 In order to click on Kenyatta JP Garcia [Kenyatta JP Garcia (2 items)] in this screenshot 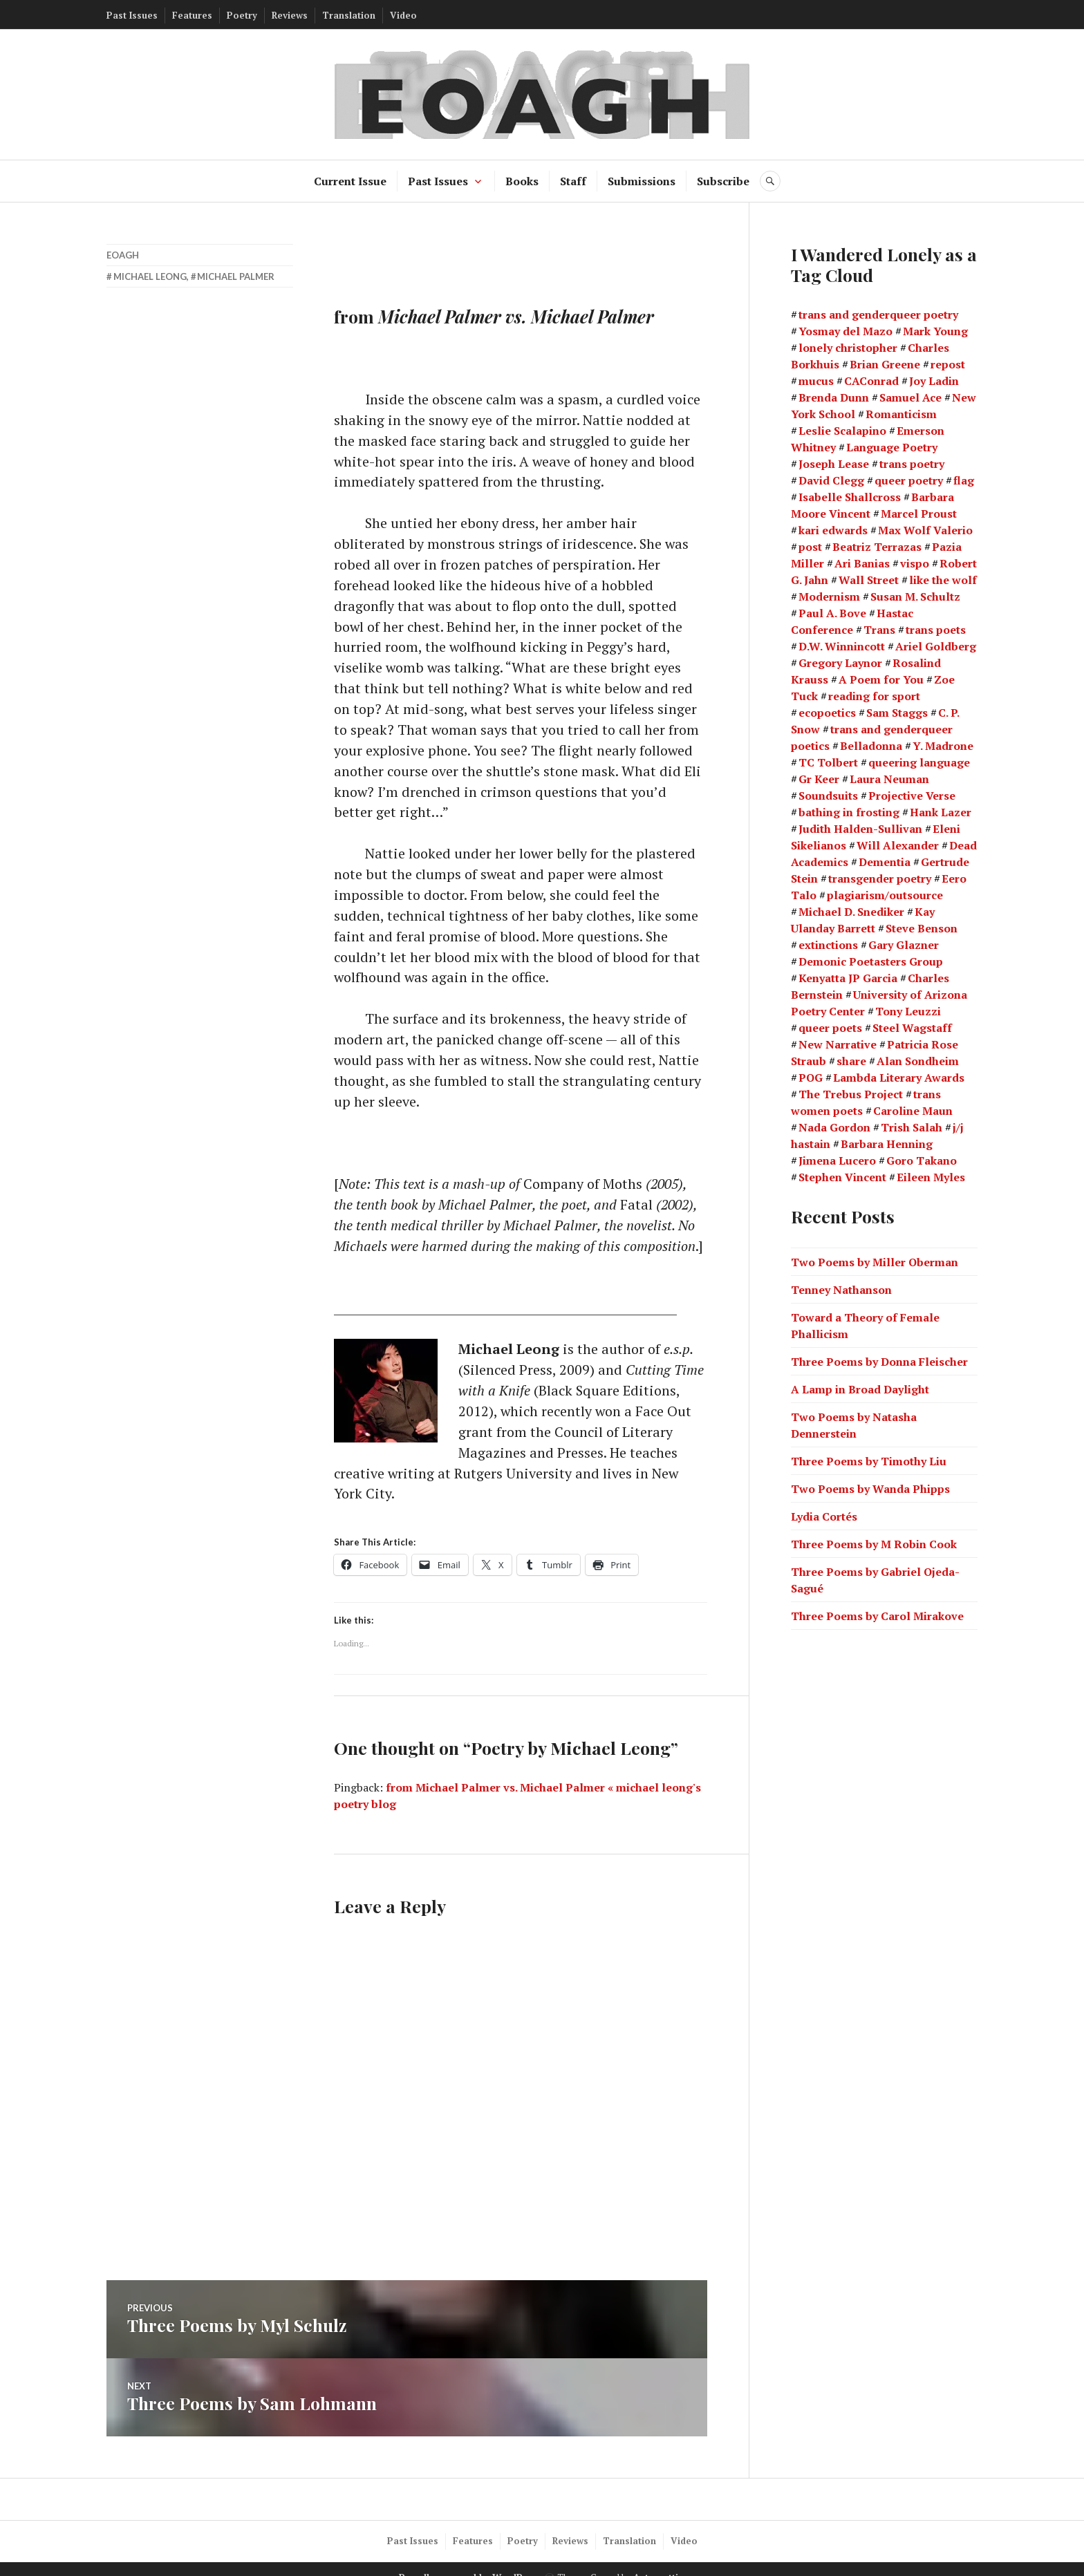, I will do `click(847, 978)`.